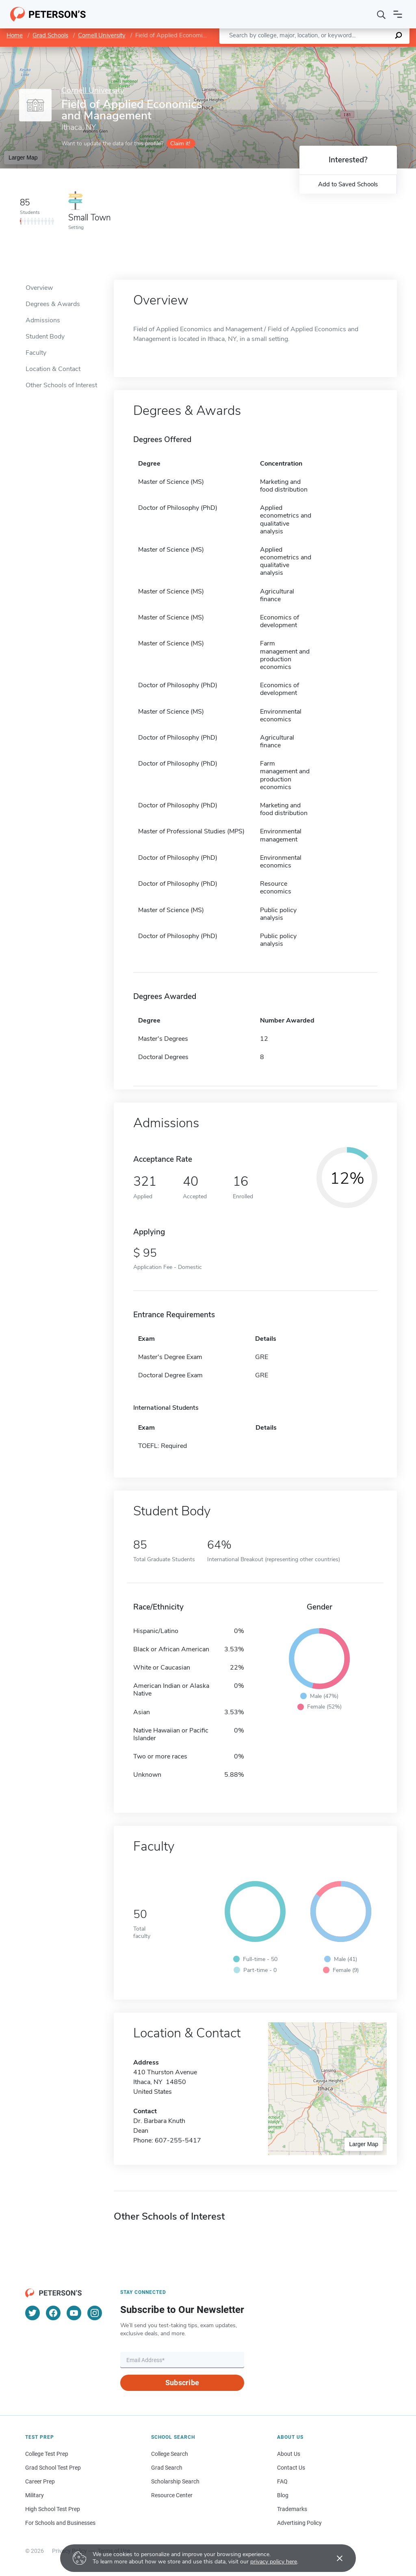  What do you see at coordinates (292, 2509) in the screenshot?
I see `Trademarks` at bounding box center [292, 2509].